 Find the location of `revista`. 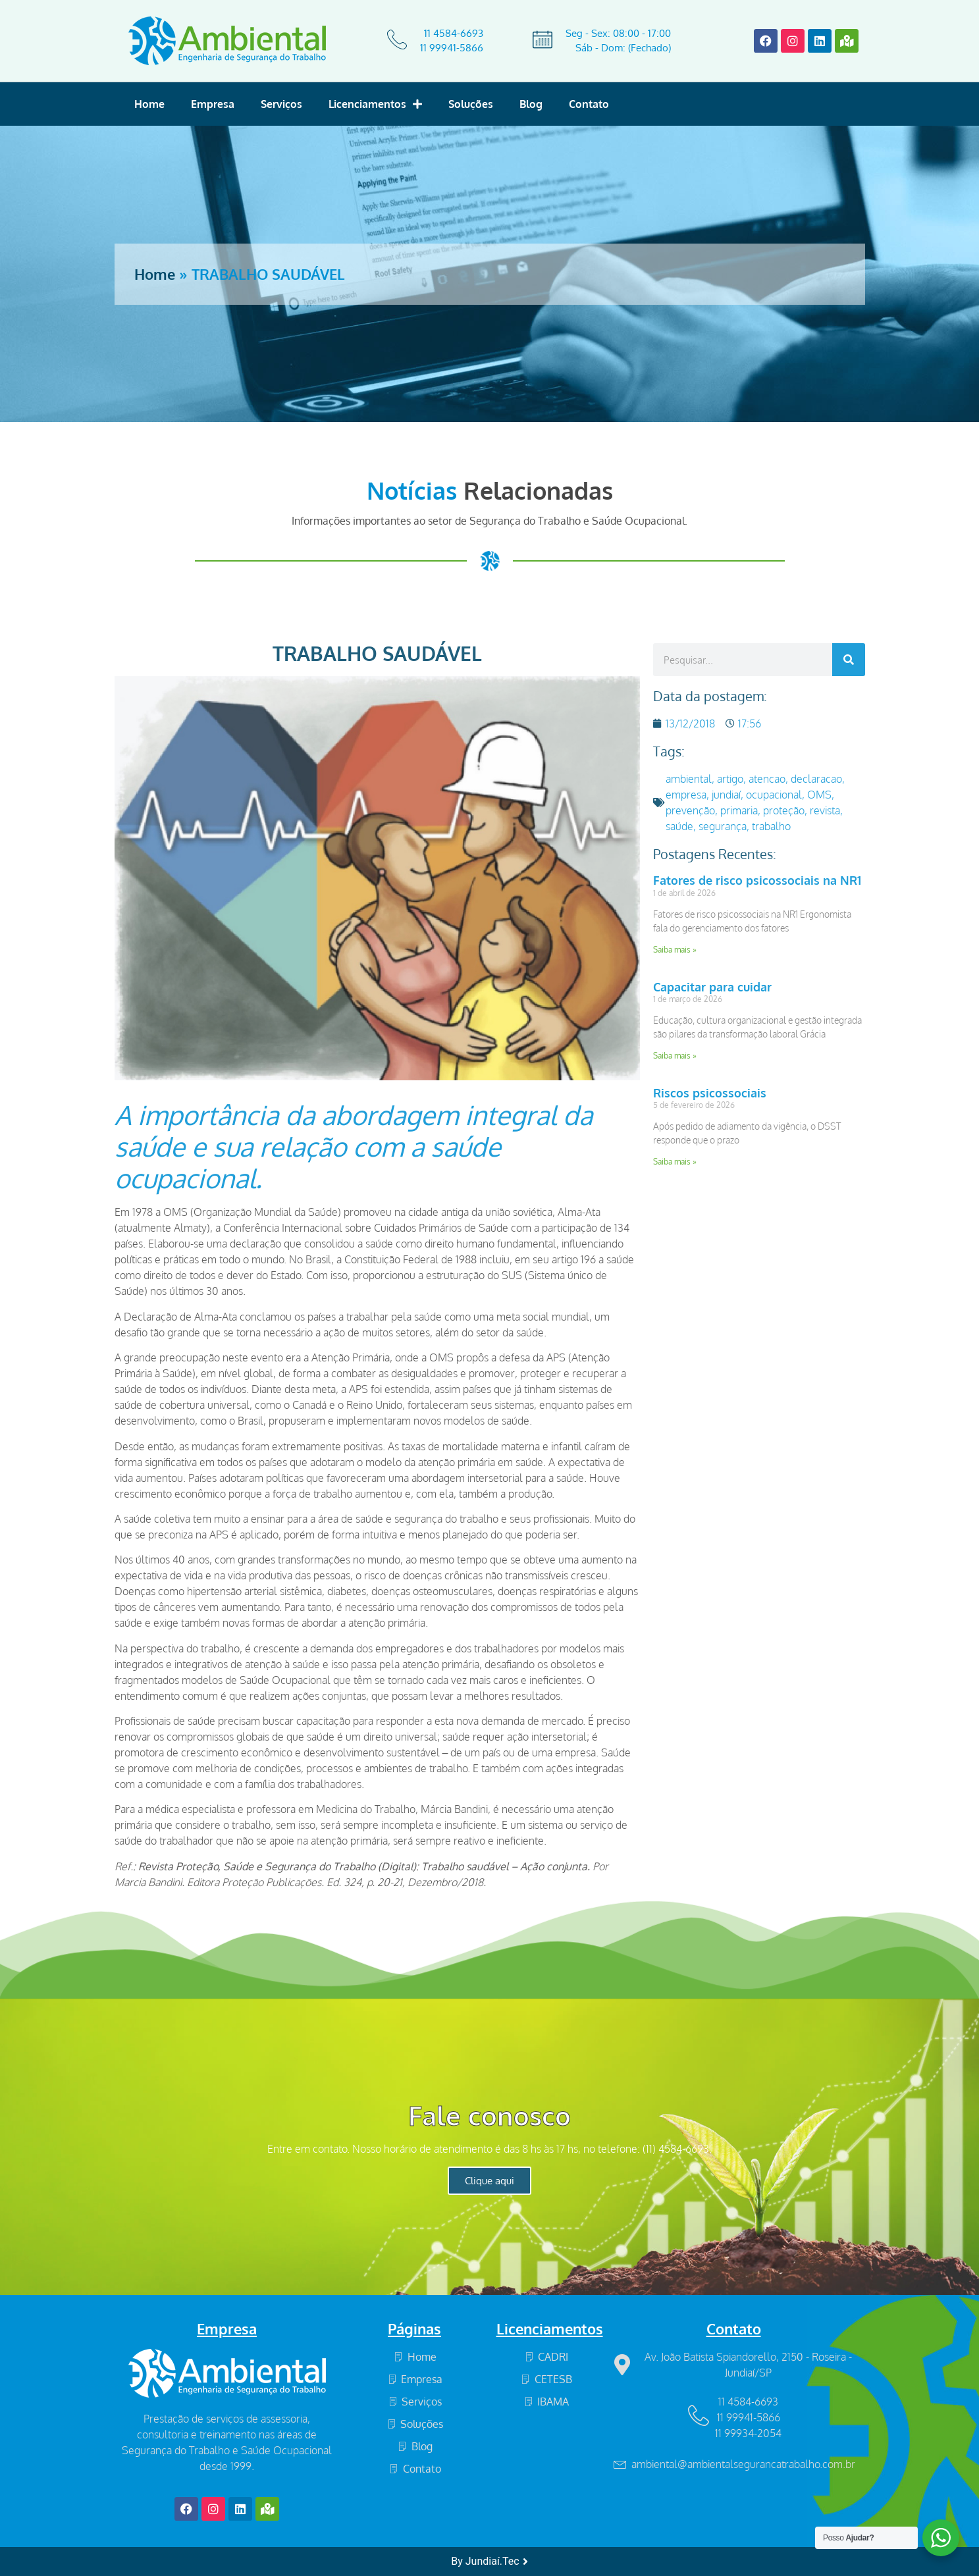

revista is located at coordinates (825, 810).